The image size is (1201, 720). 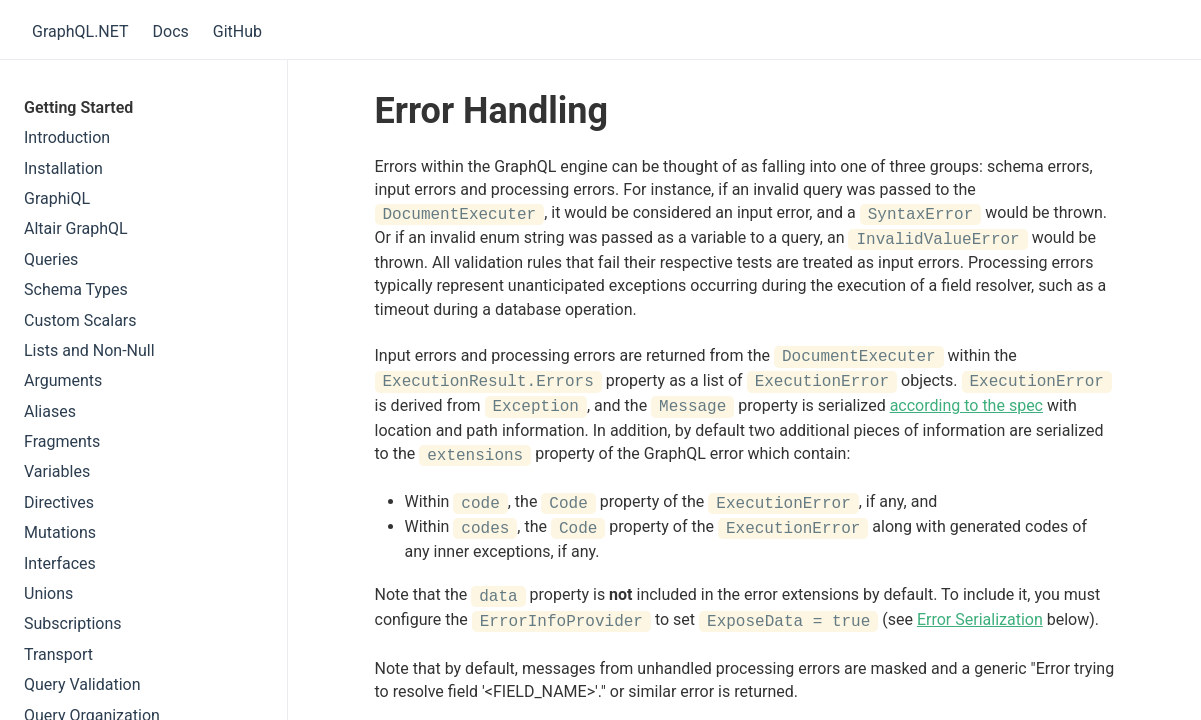 I want to click on Error Serialization, so click(x=980, y=613).